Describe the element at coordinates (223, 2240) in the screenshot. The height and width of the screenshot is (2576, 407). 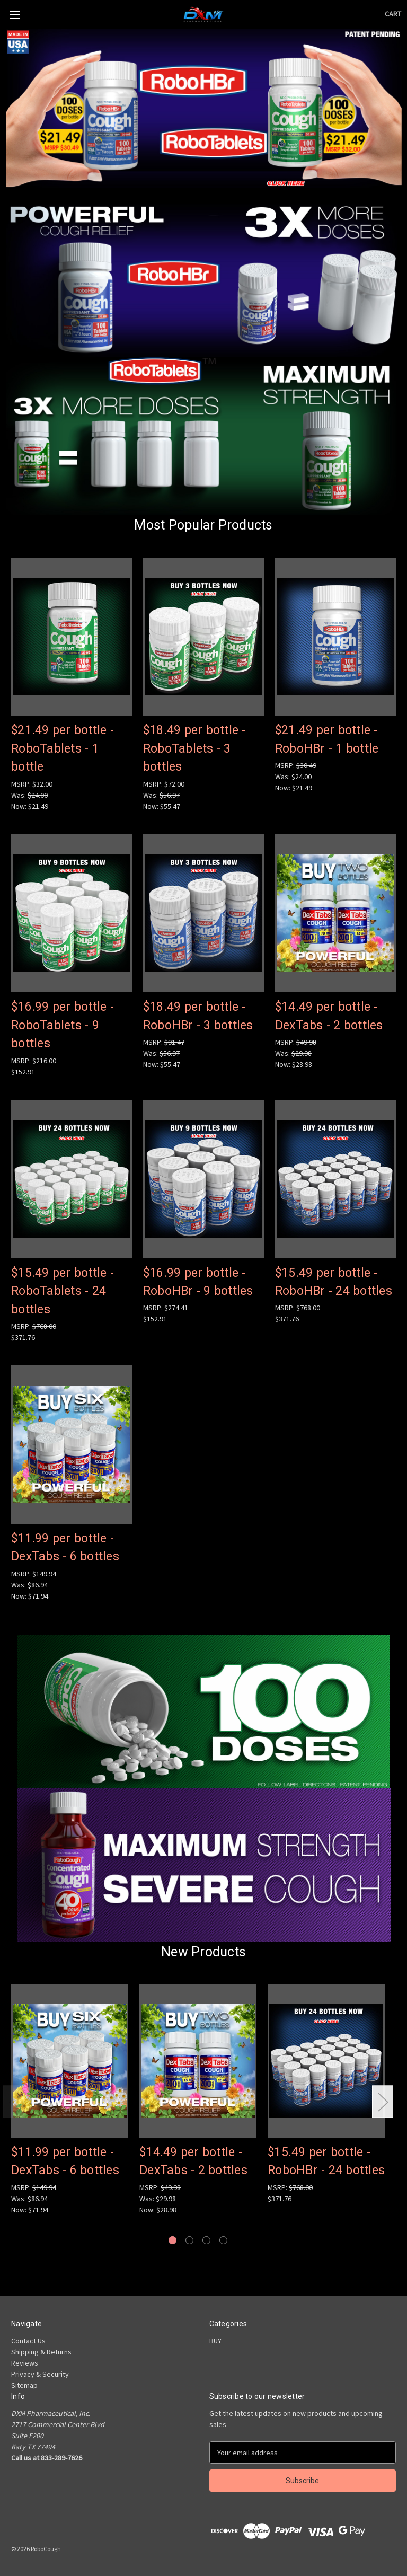
I see `[Go to slide 4 of 4]` at that location.